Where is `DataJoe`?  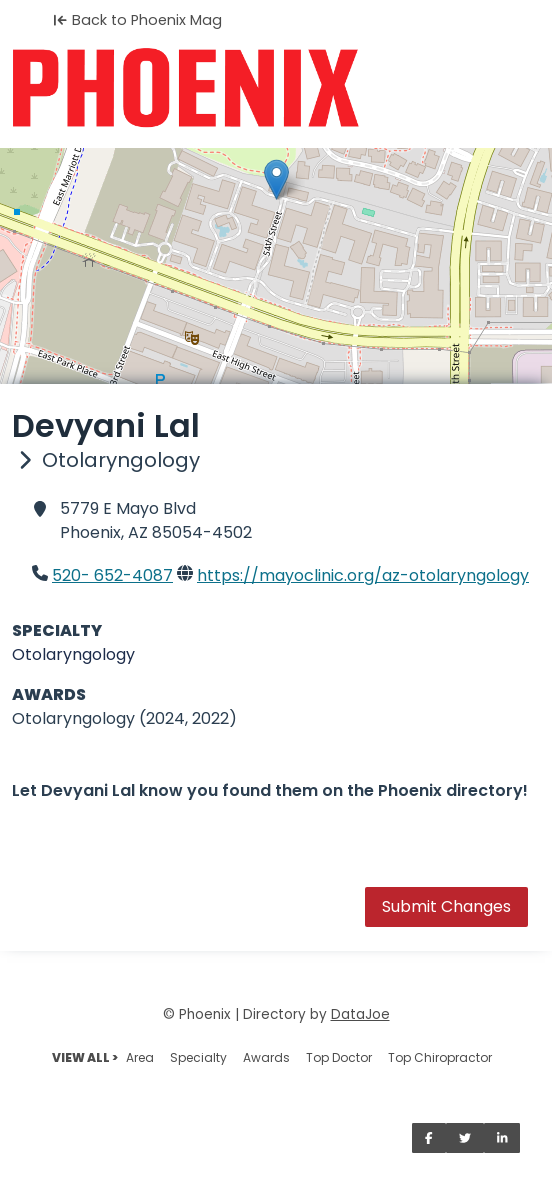
DataJoe is located at coordinates (360, 1014).